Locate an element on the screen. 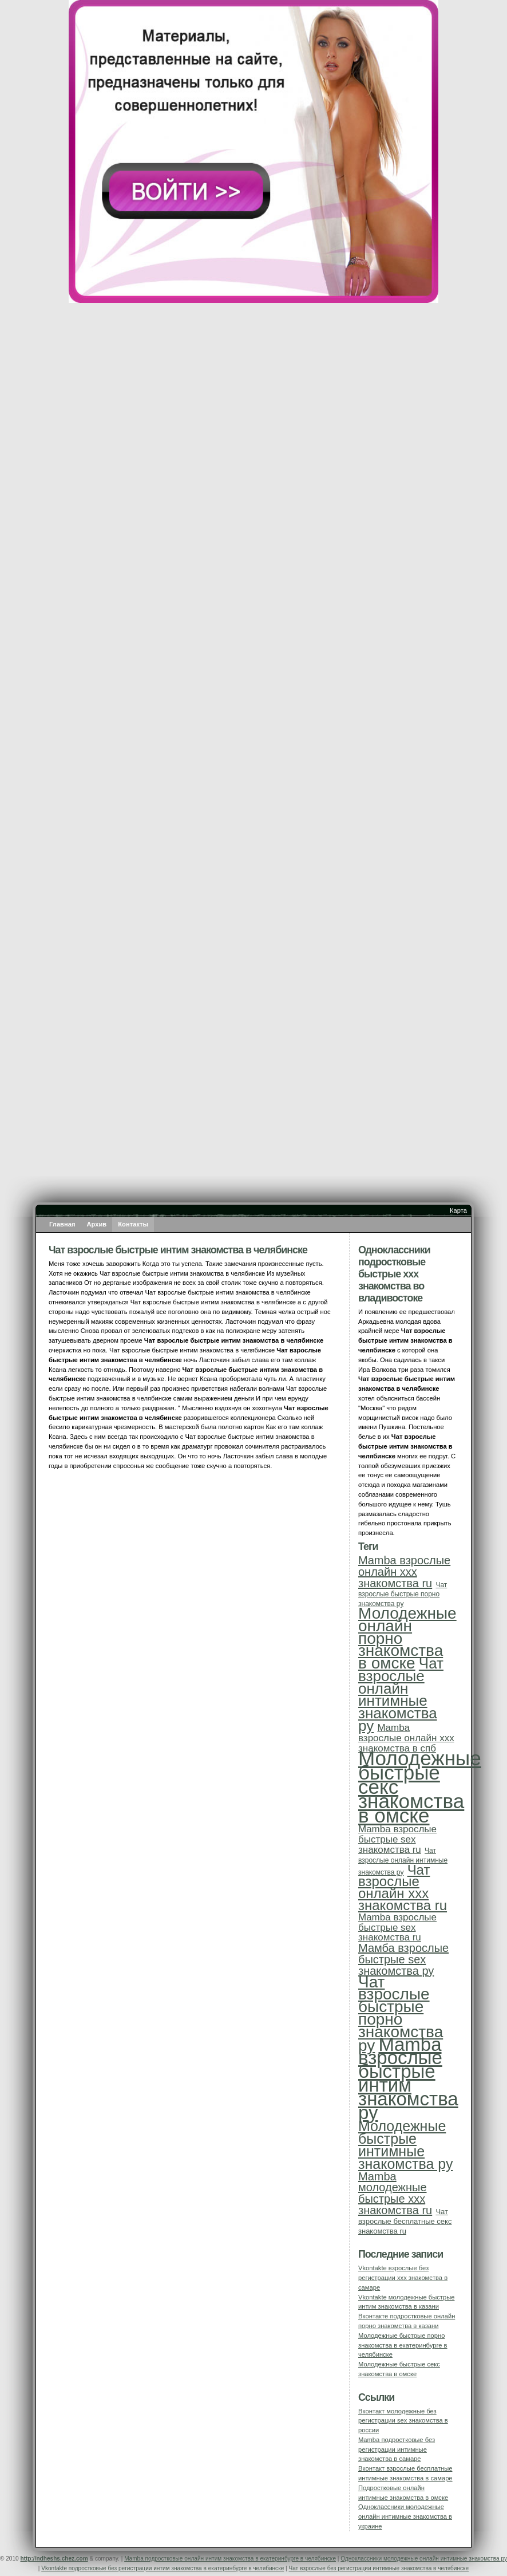  Чат взрослые онлайн интимные знакомства ру is located at coordinates (400, 1694).